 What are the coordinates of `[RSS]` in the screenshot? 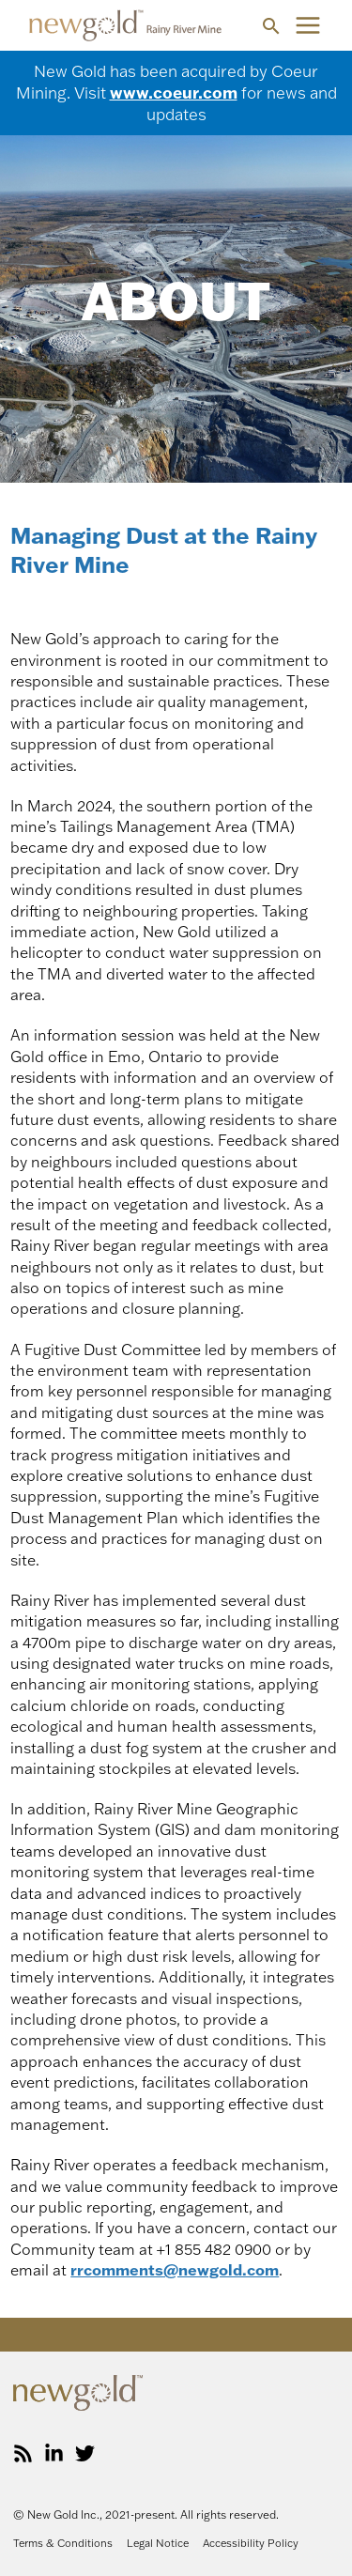 It's located at (23, 2453).